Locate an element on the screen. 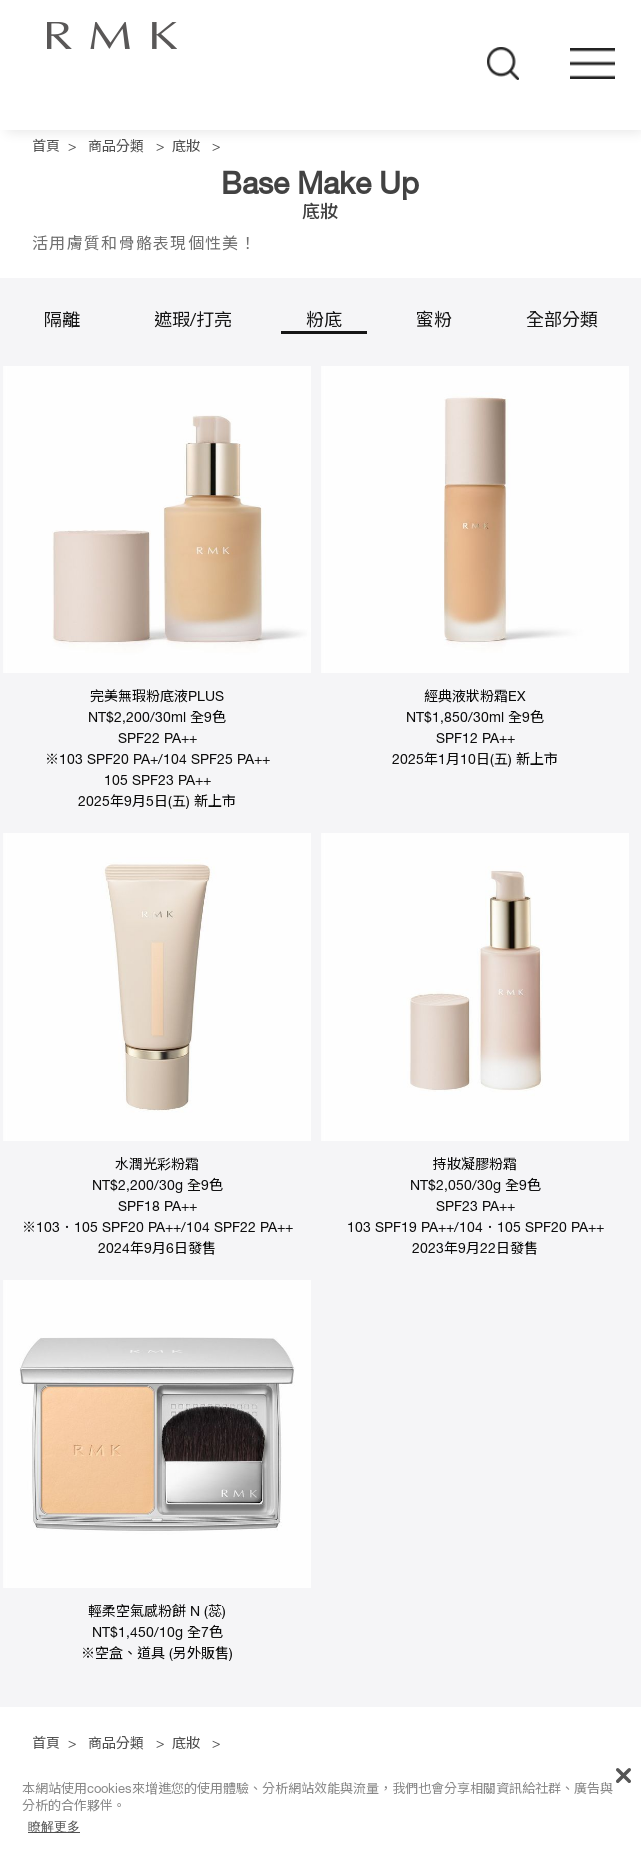 The height and width of the screenshot is (1862, 641). 底妝 is located at coordinates (186, 148).